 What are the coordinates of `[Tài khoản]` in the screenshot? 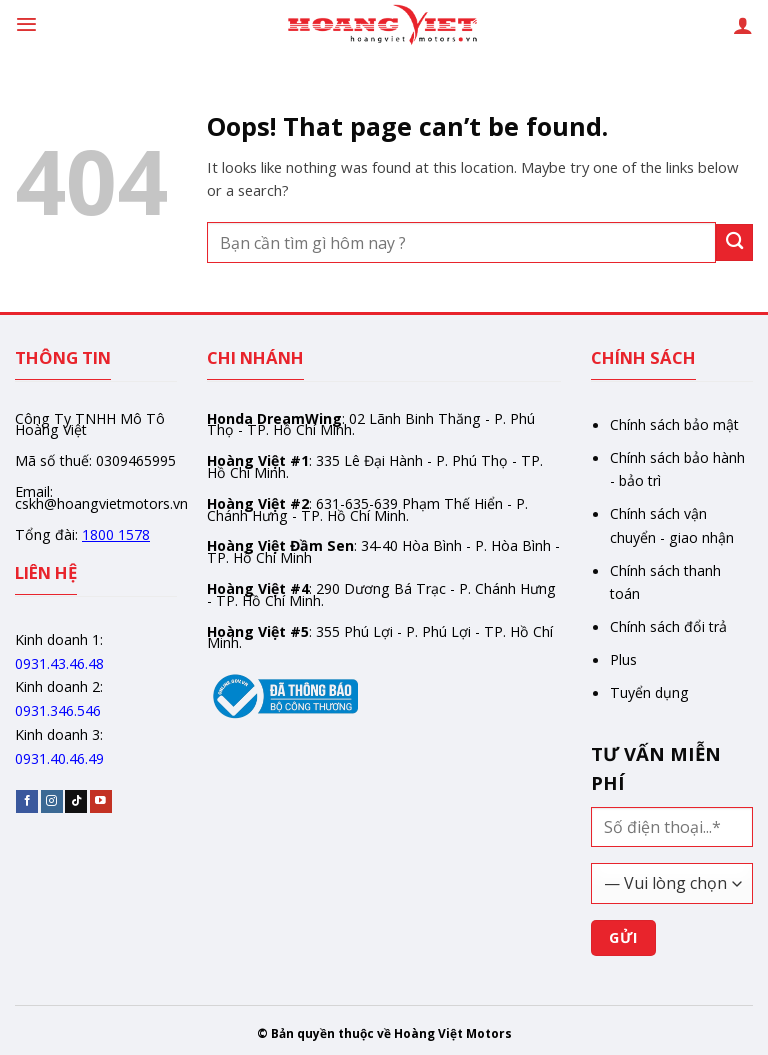 It's located at (743, 25).